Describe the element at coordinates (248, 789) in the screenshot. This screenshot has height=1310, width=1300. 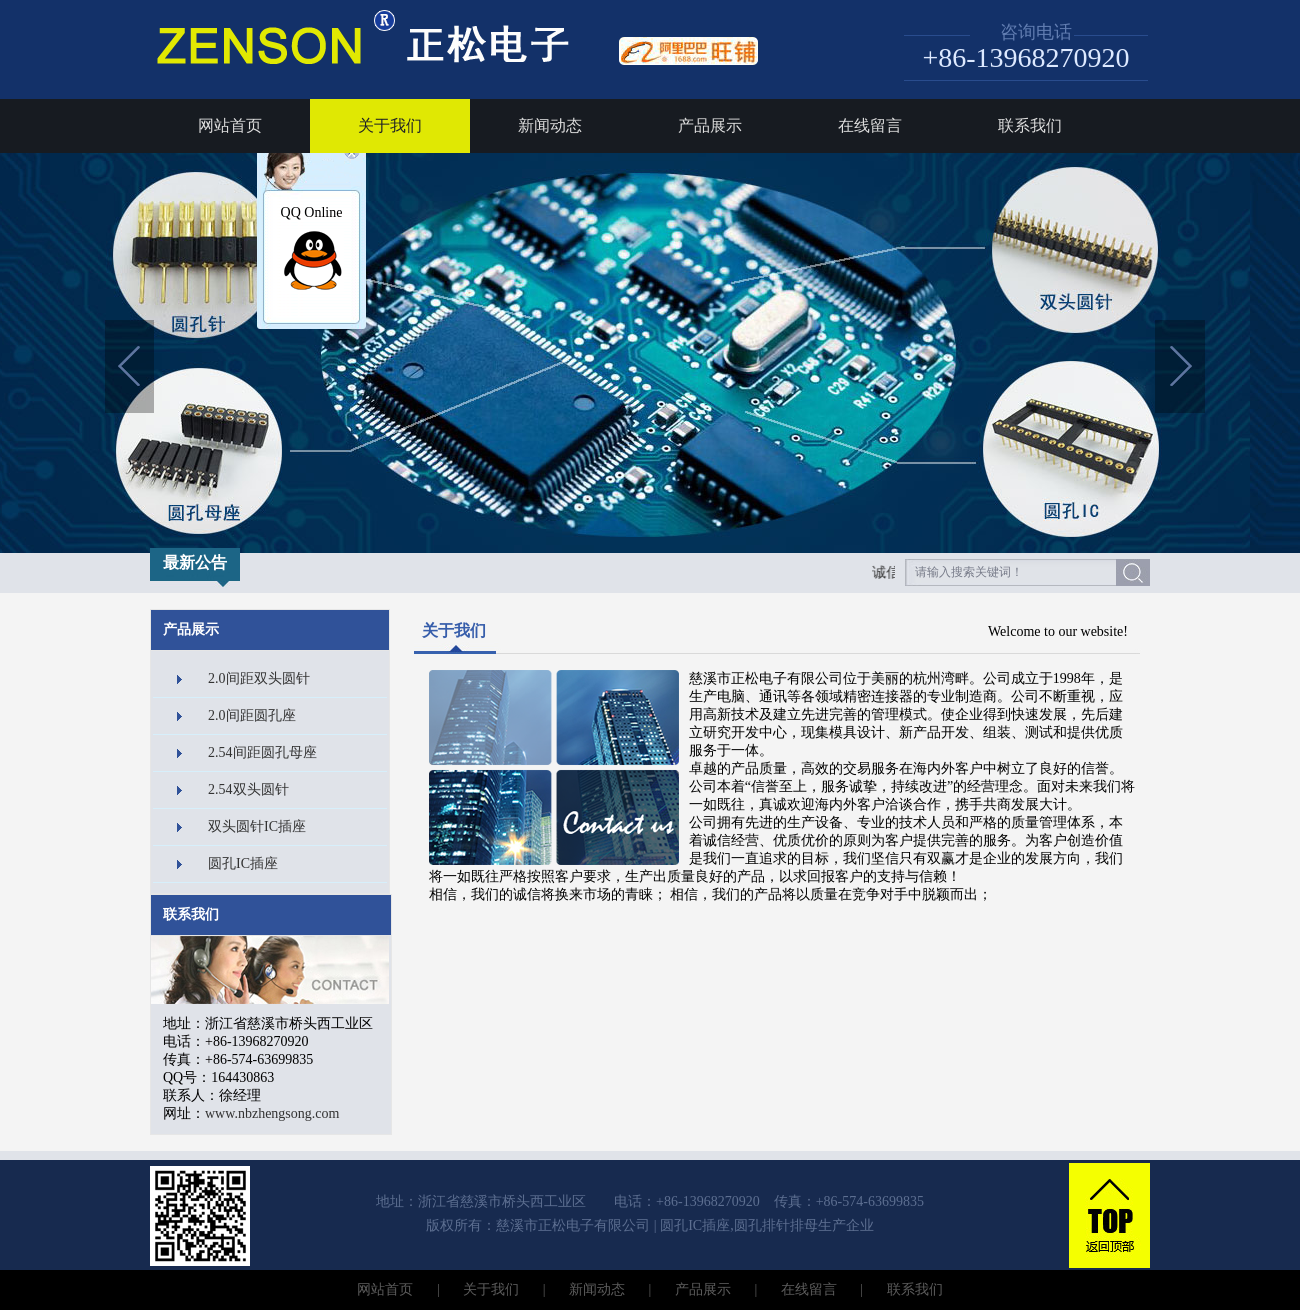
I see `2.54双头圆针` at that location.